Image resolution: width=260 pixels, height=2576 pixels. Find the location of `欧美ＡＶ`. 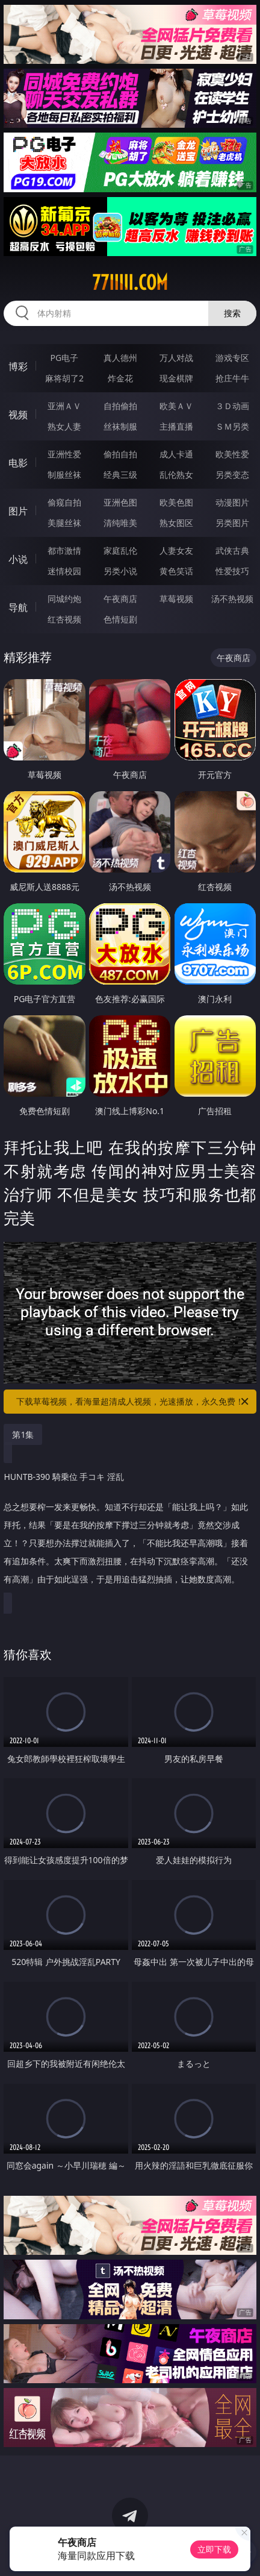

欧美ＡＶ is located at coordinates (176, 406).